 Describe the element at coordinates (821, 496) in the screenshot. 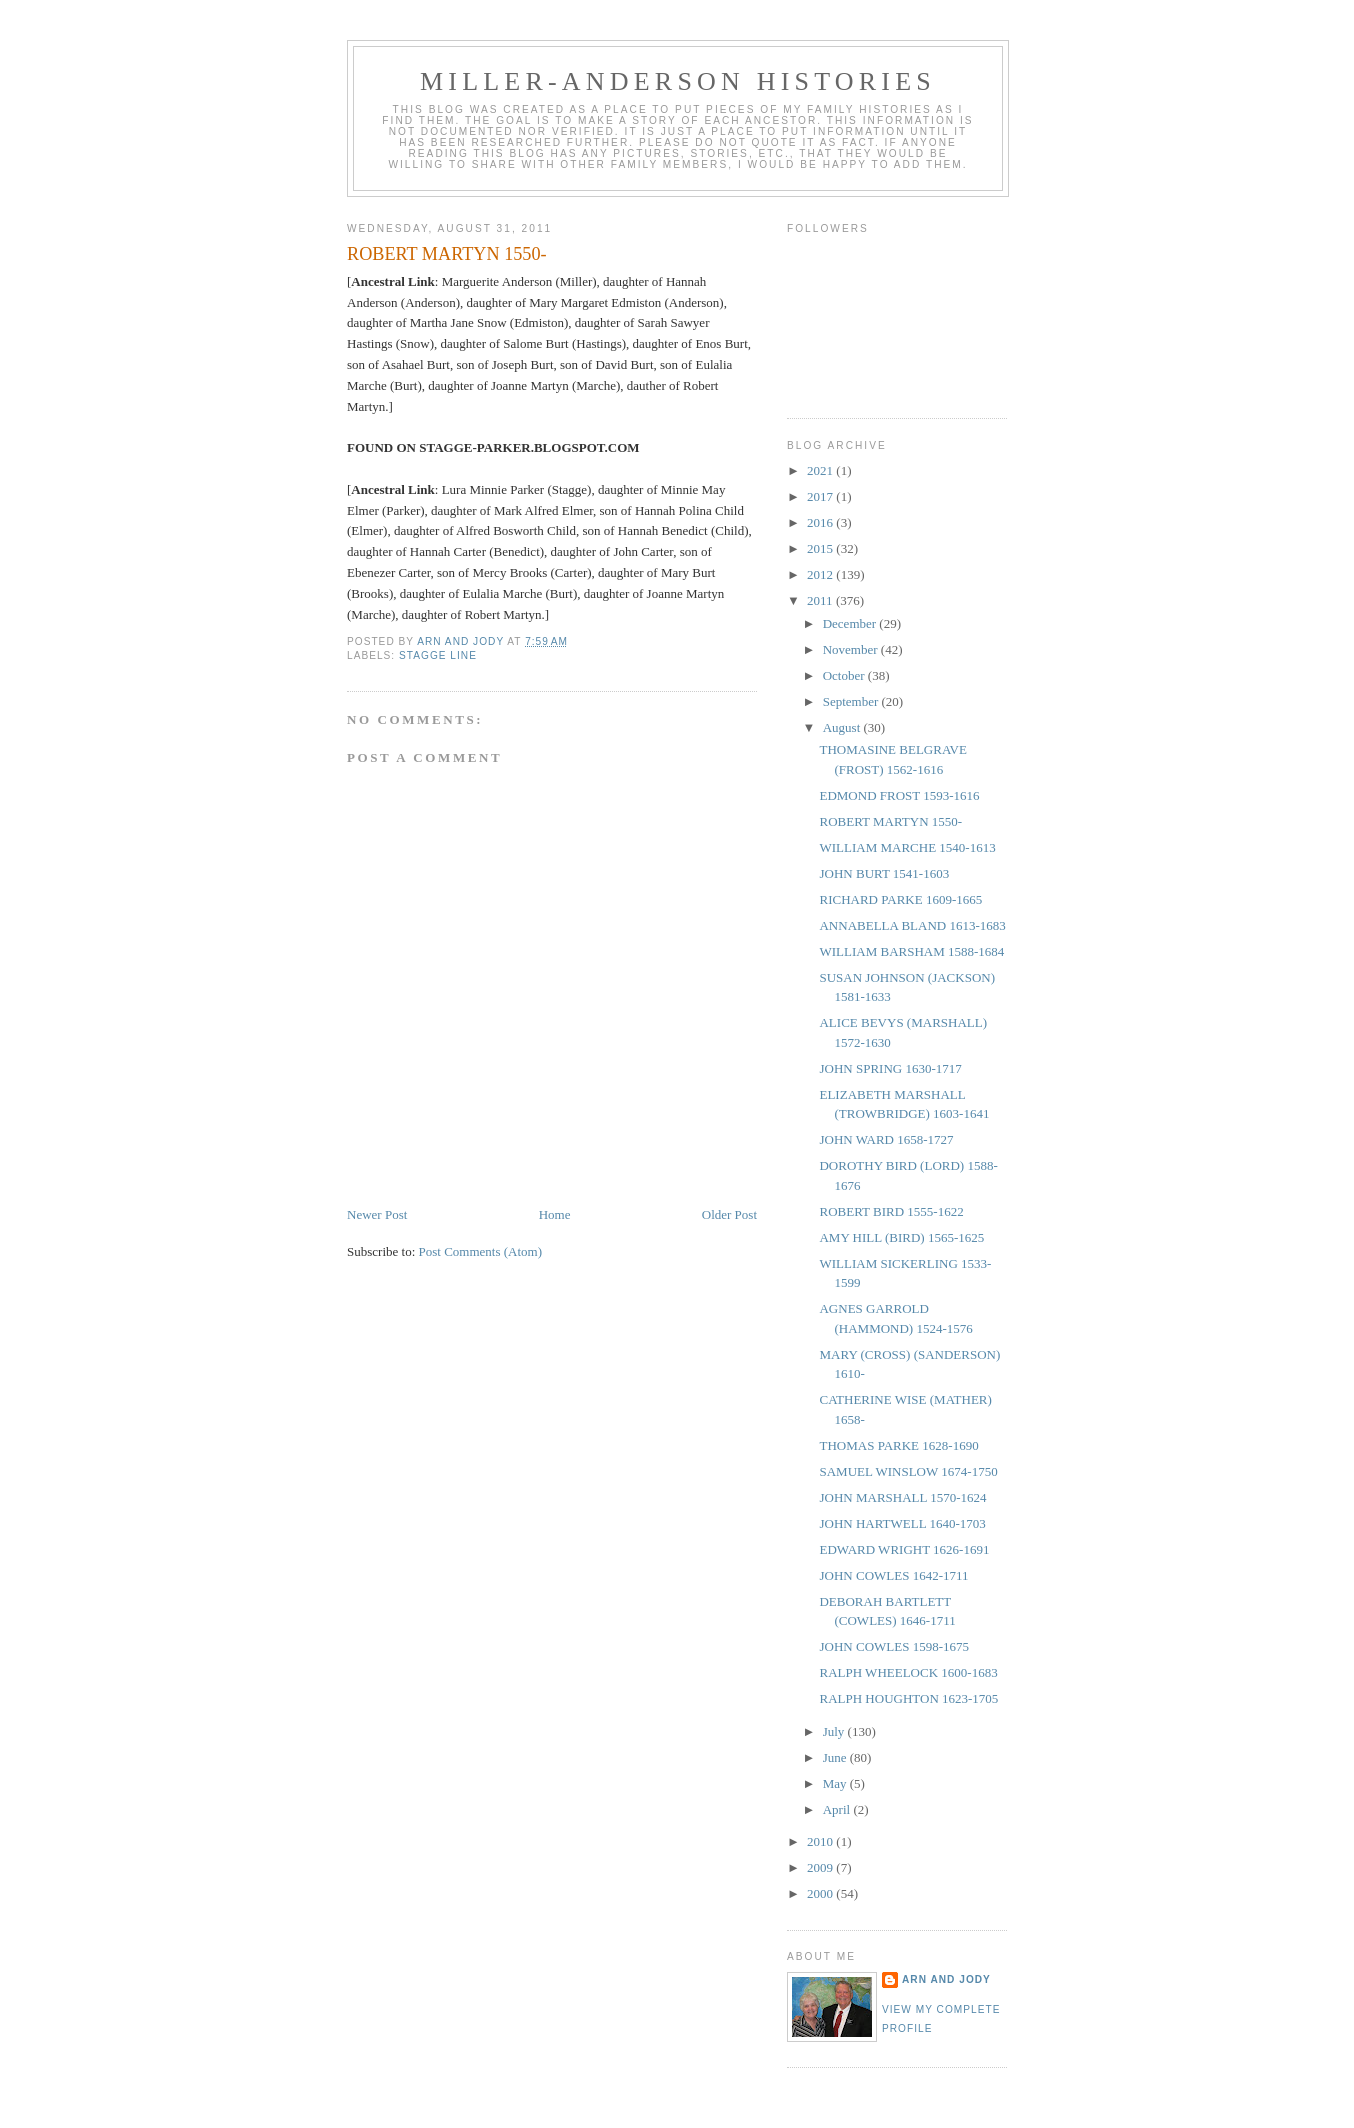

I see `2017` at that location.